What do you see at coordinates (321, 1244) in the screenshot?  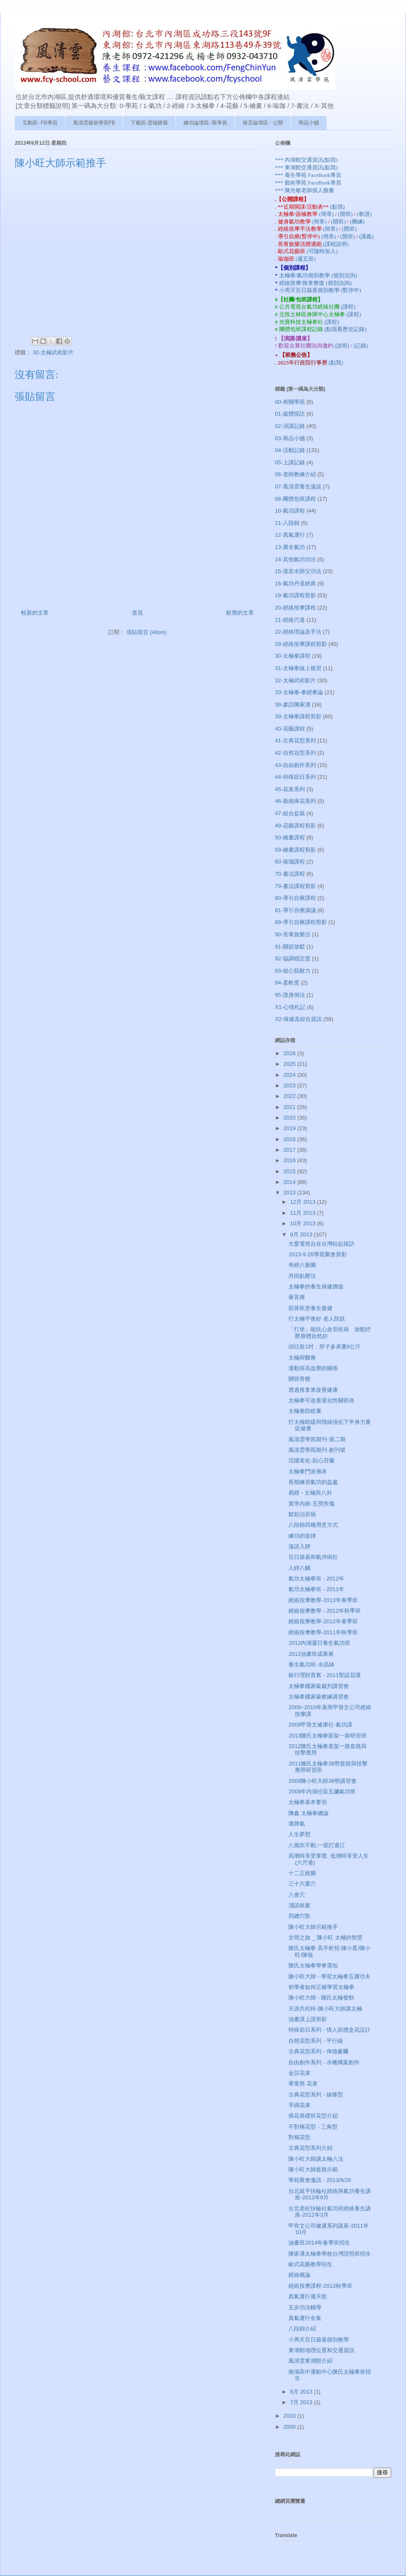 I see `大愛電視台在台灣站起採訪` at bounding box center [321, 1244].